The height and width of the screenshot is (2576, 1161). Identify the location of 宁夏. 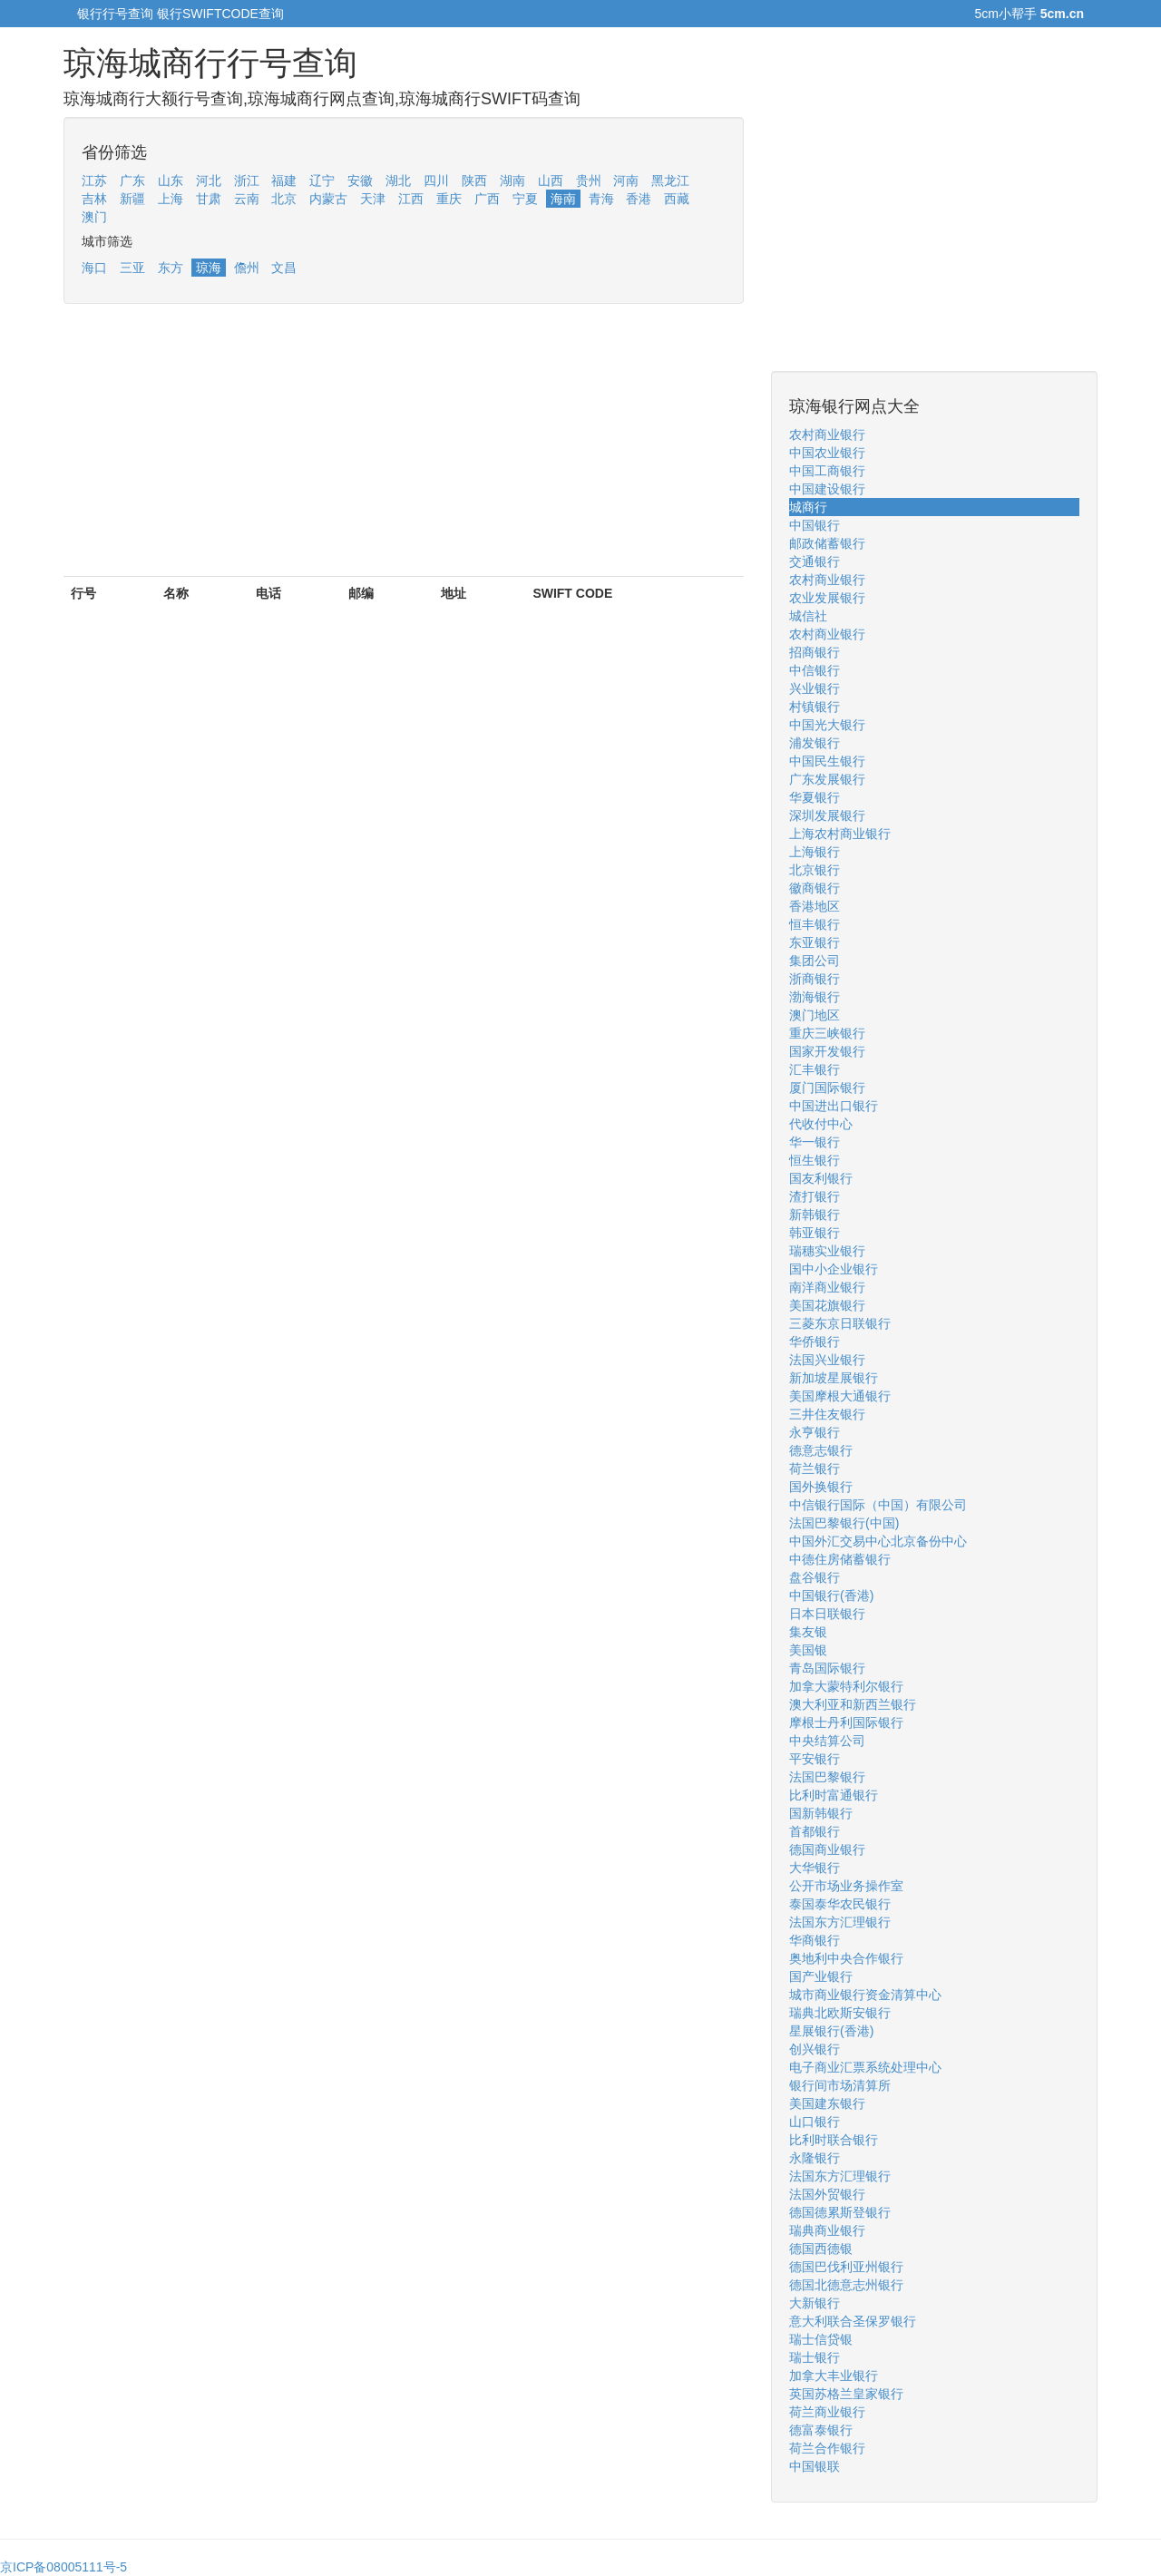
(525, 198).